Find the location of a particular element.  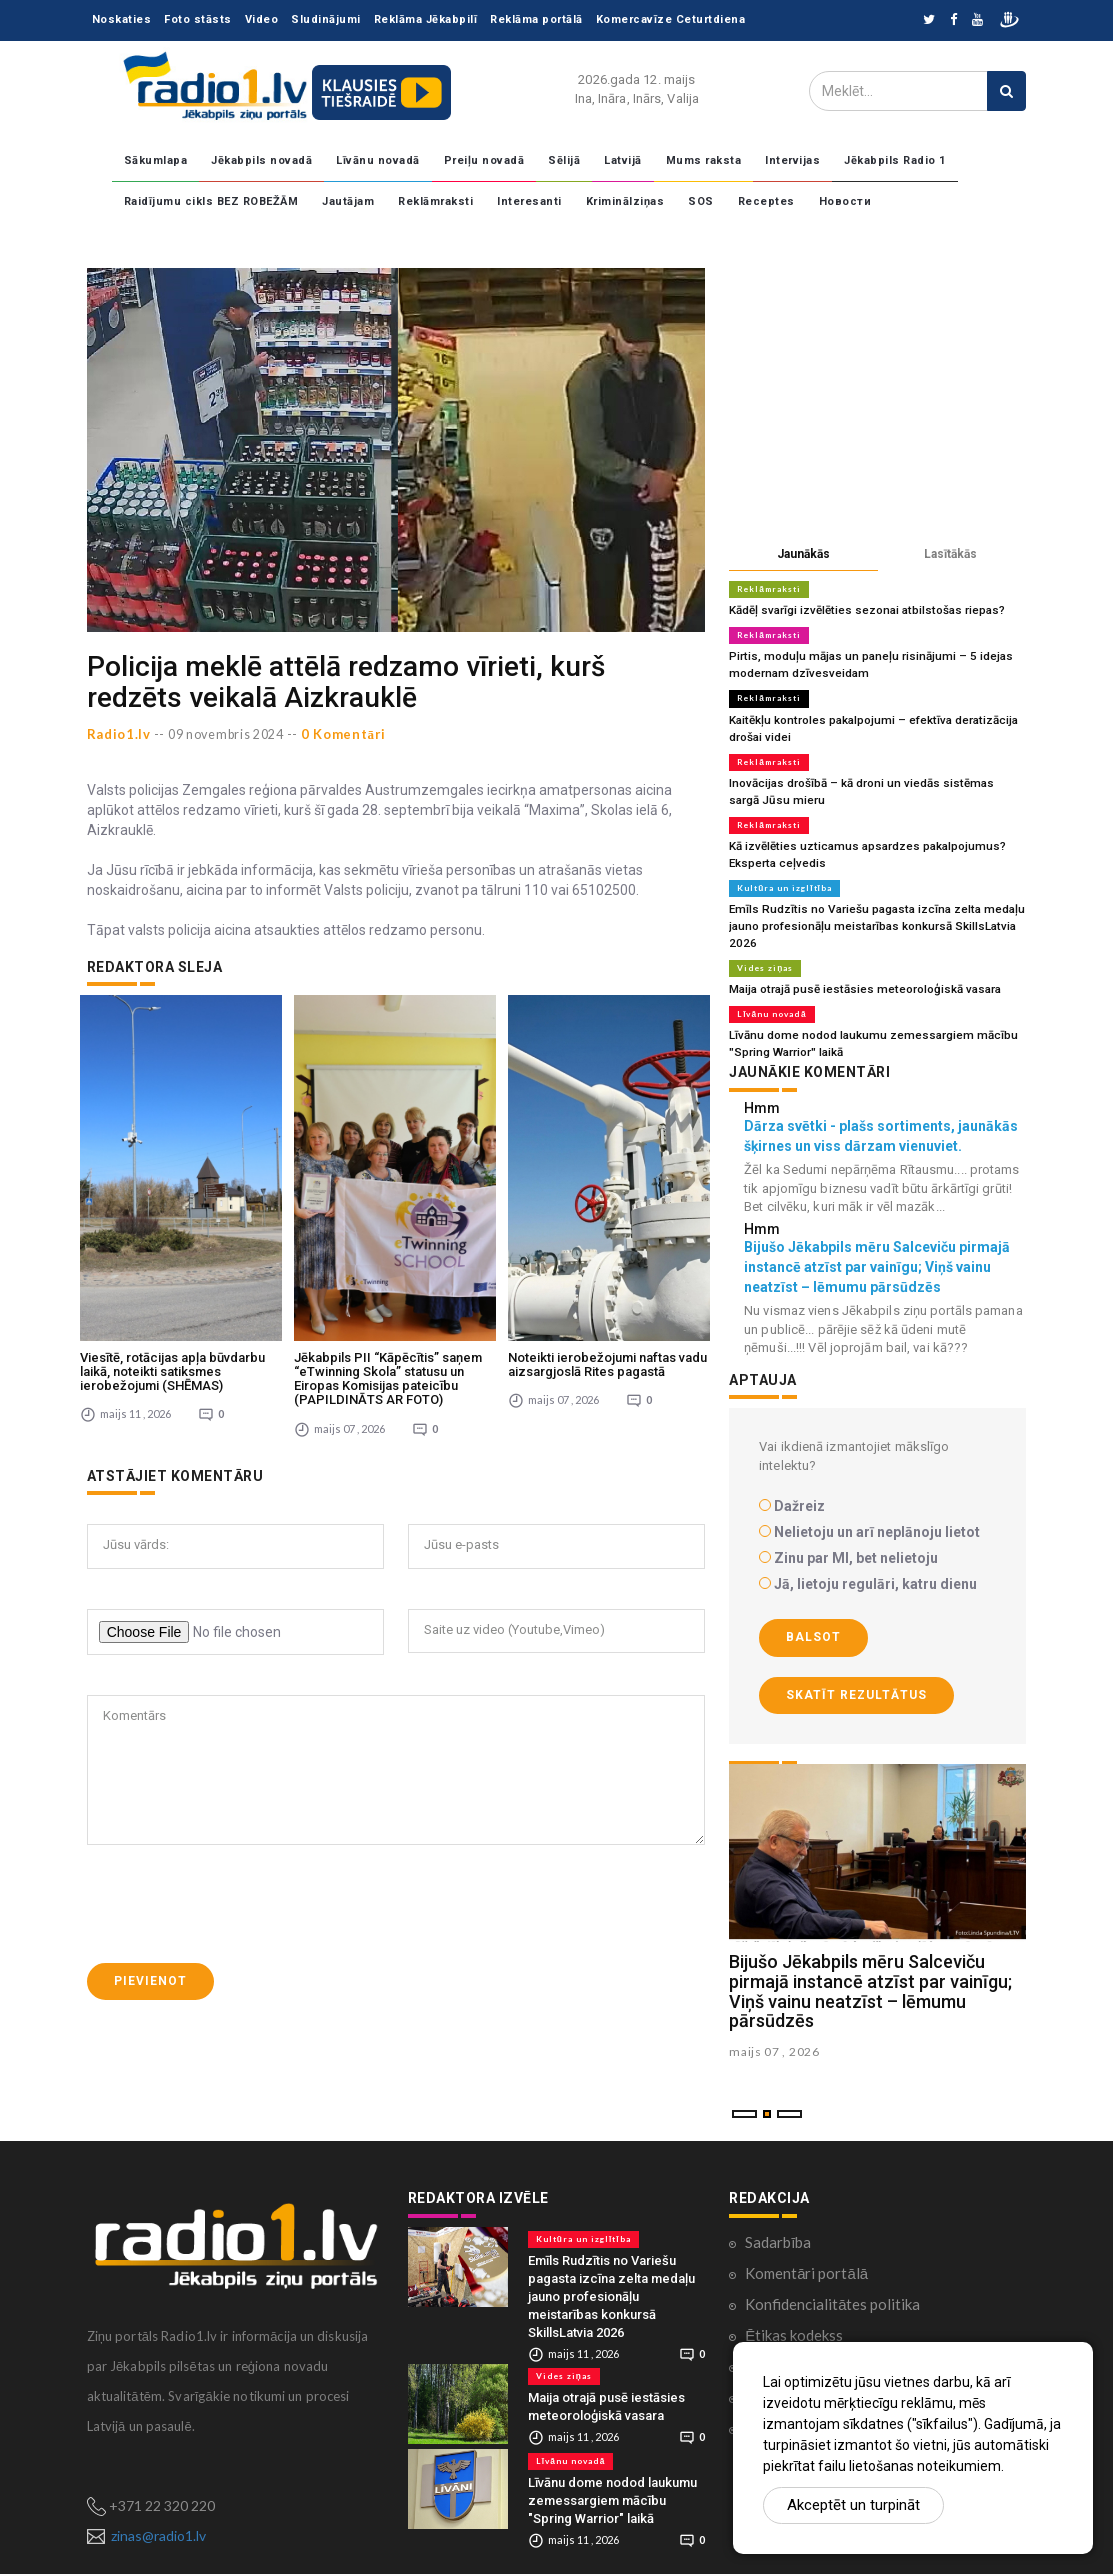

Raidījumu cikls BEZ ROBEŽĀM is located at coordinates (211, 201).